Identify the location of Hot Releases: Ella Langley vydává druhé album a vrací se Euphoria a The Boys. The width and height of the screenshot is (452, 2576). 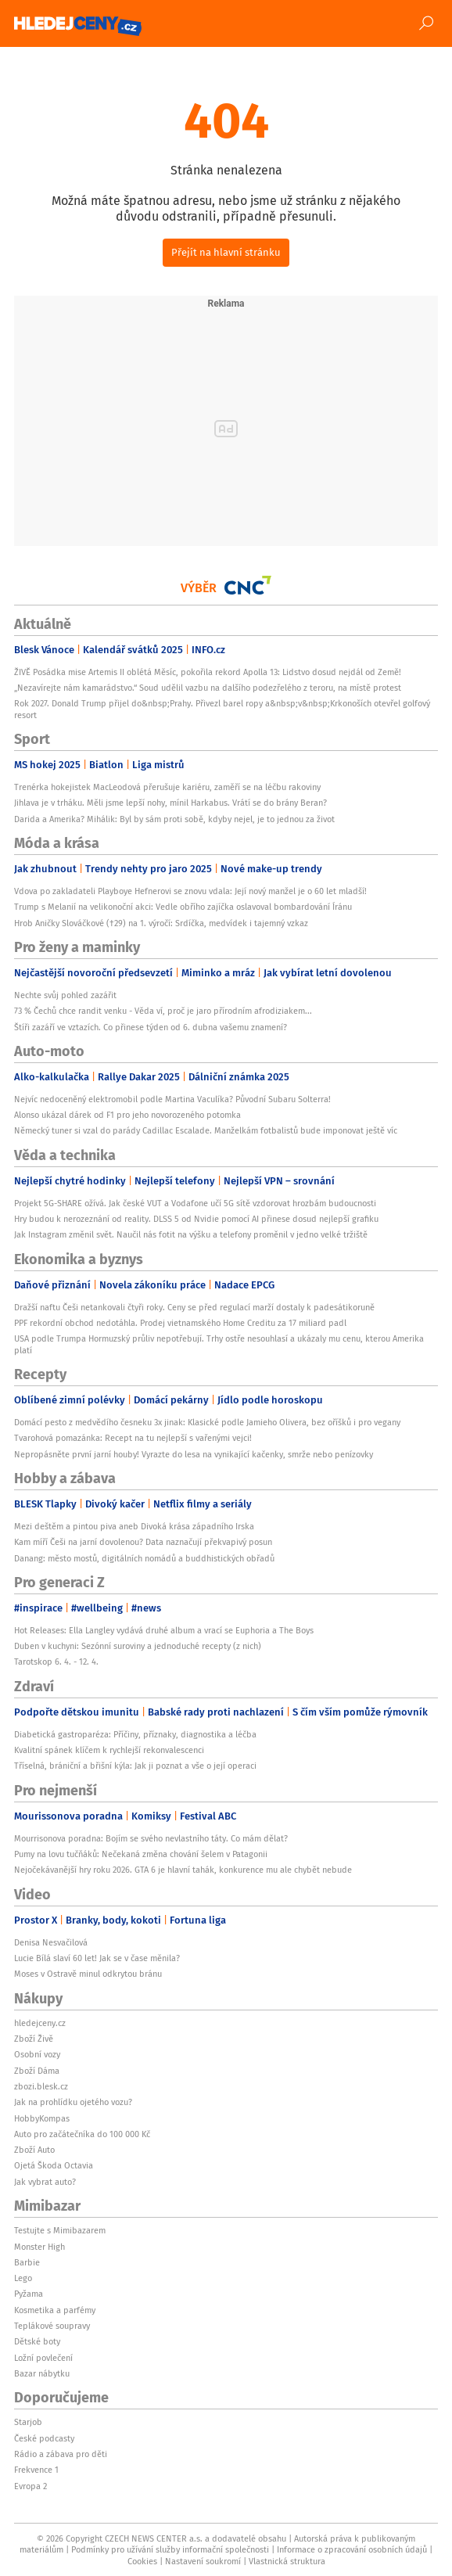
(164, 1630).